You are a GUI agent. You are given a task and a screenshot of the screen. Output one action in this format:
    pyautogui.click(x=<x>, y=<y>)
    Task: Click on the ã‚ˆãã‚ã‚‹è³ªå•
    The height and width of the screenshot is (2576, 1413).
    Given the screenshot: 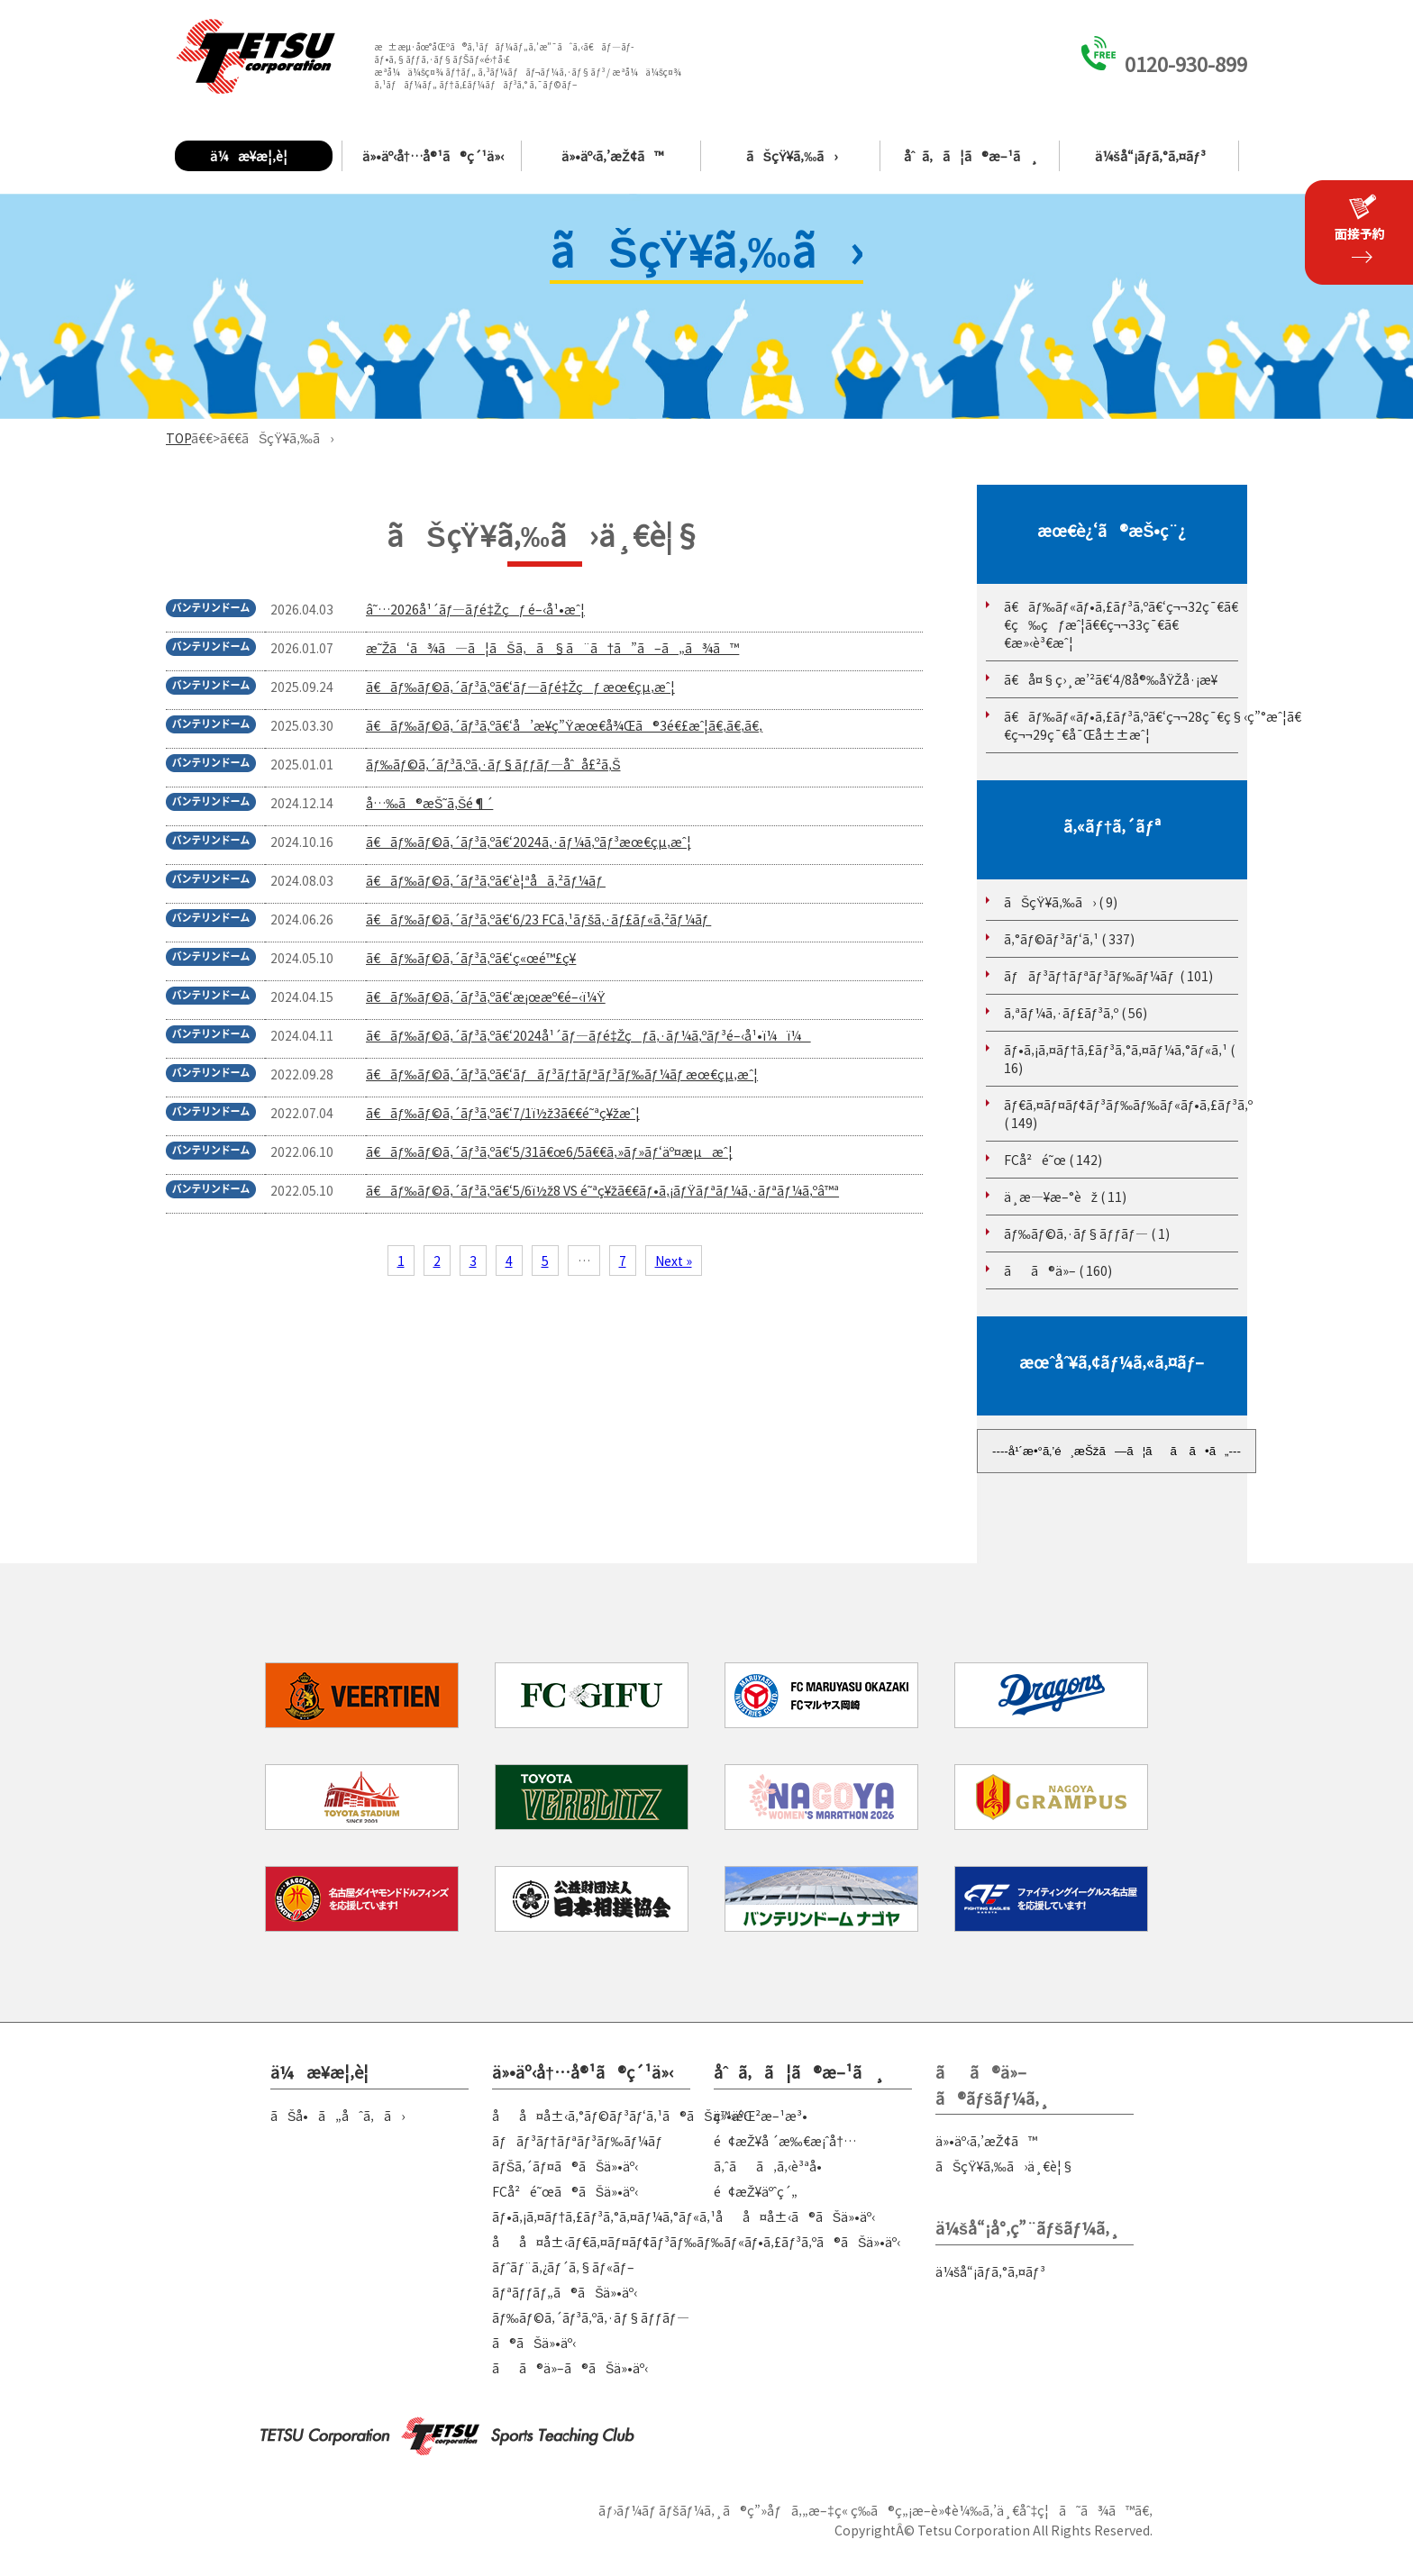 What is the action you would take?
    pyautogui.click(x=773, y=2166)
    